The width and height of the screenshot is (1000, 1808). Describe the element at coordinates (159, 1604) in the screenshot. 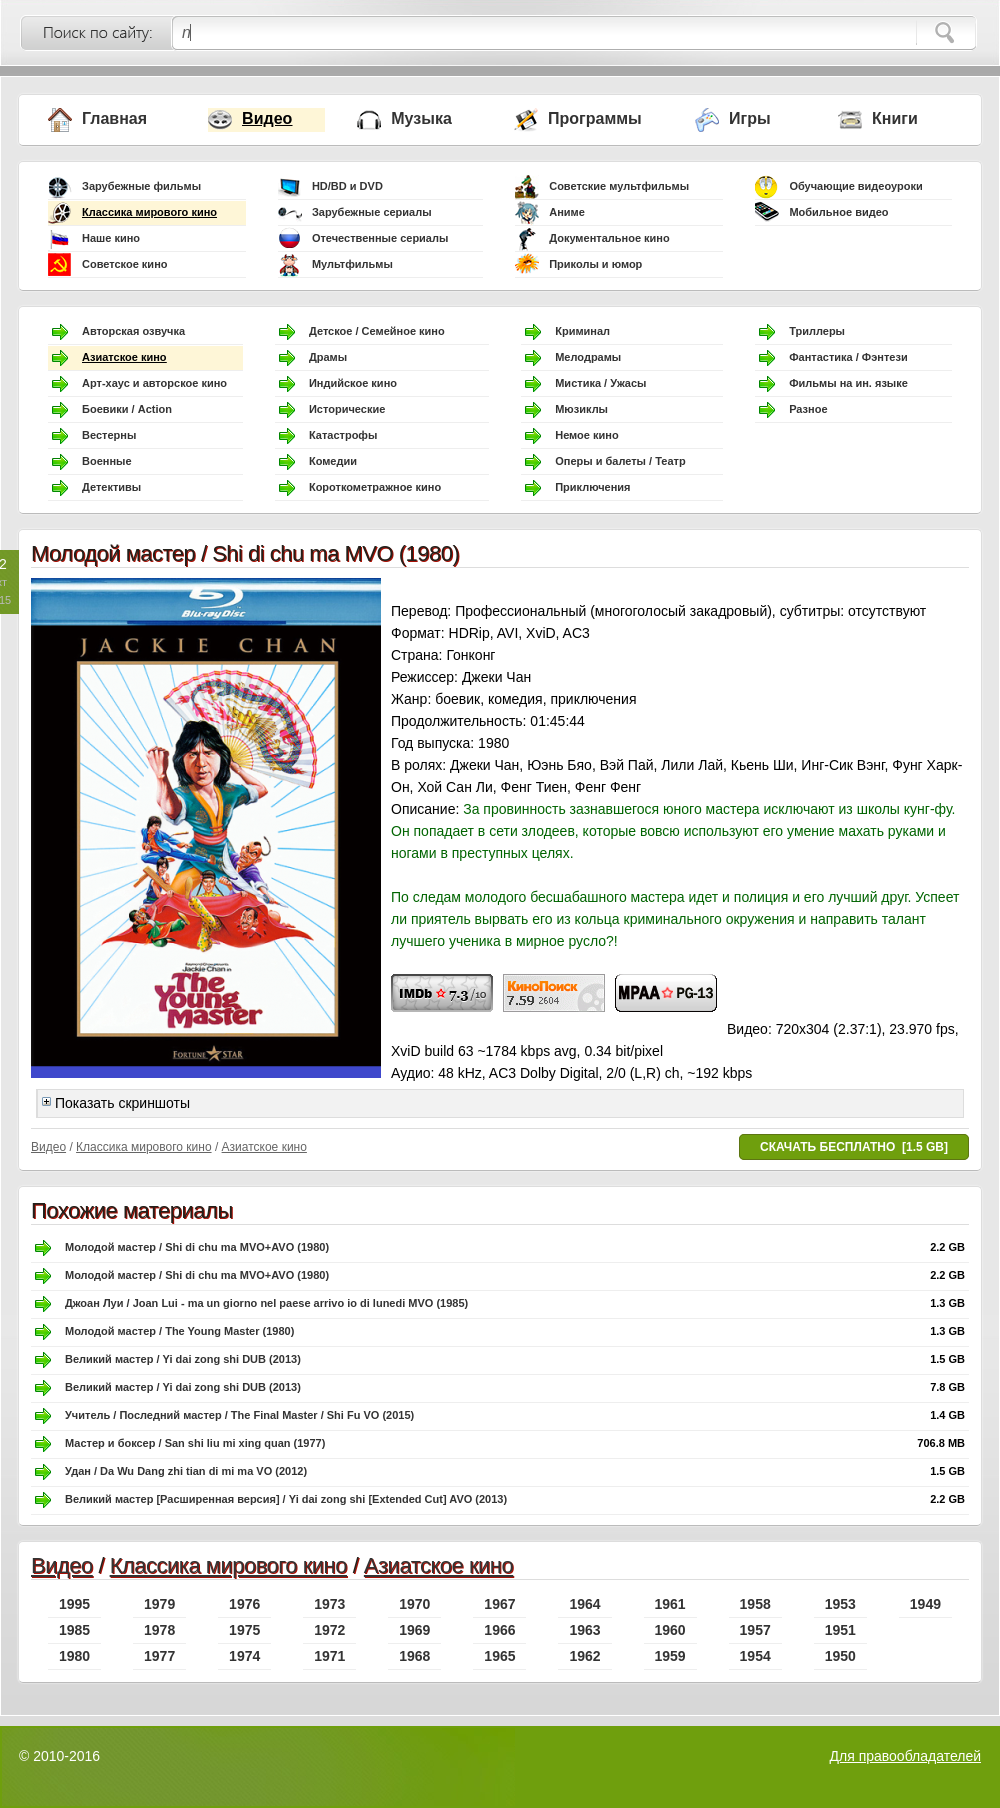

I see `1979` at that location.